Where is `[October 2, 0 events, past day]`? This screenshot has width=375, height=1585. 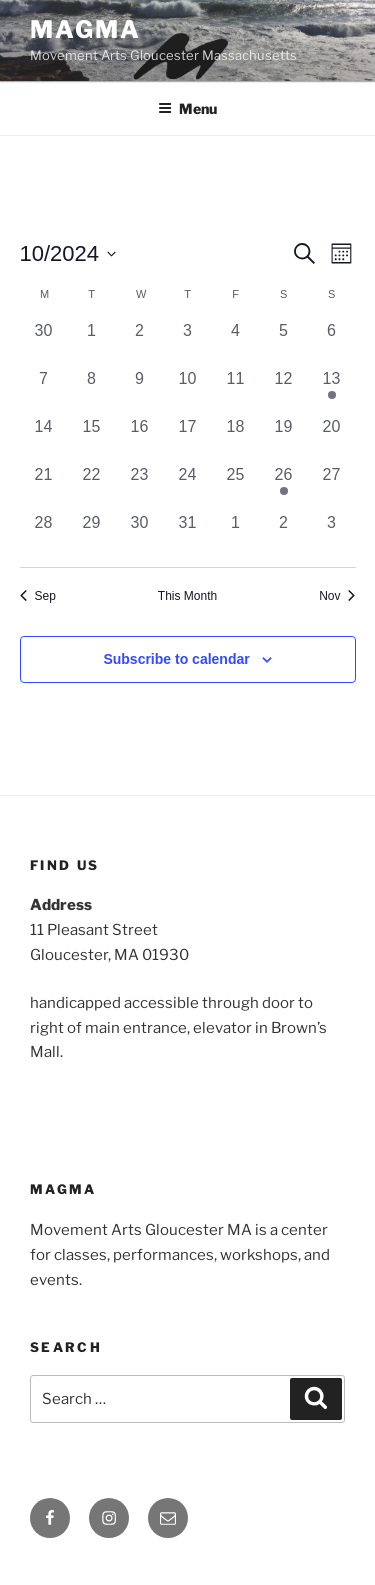 [October 2, 0 events, past day] is located at coordinates (140, 343).